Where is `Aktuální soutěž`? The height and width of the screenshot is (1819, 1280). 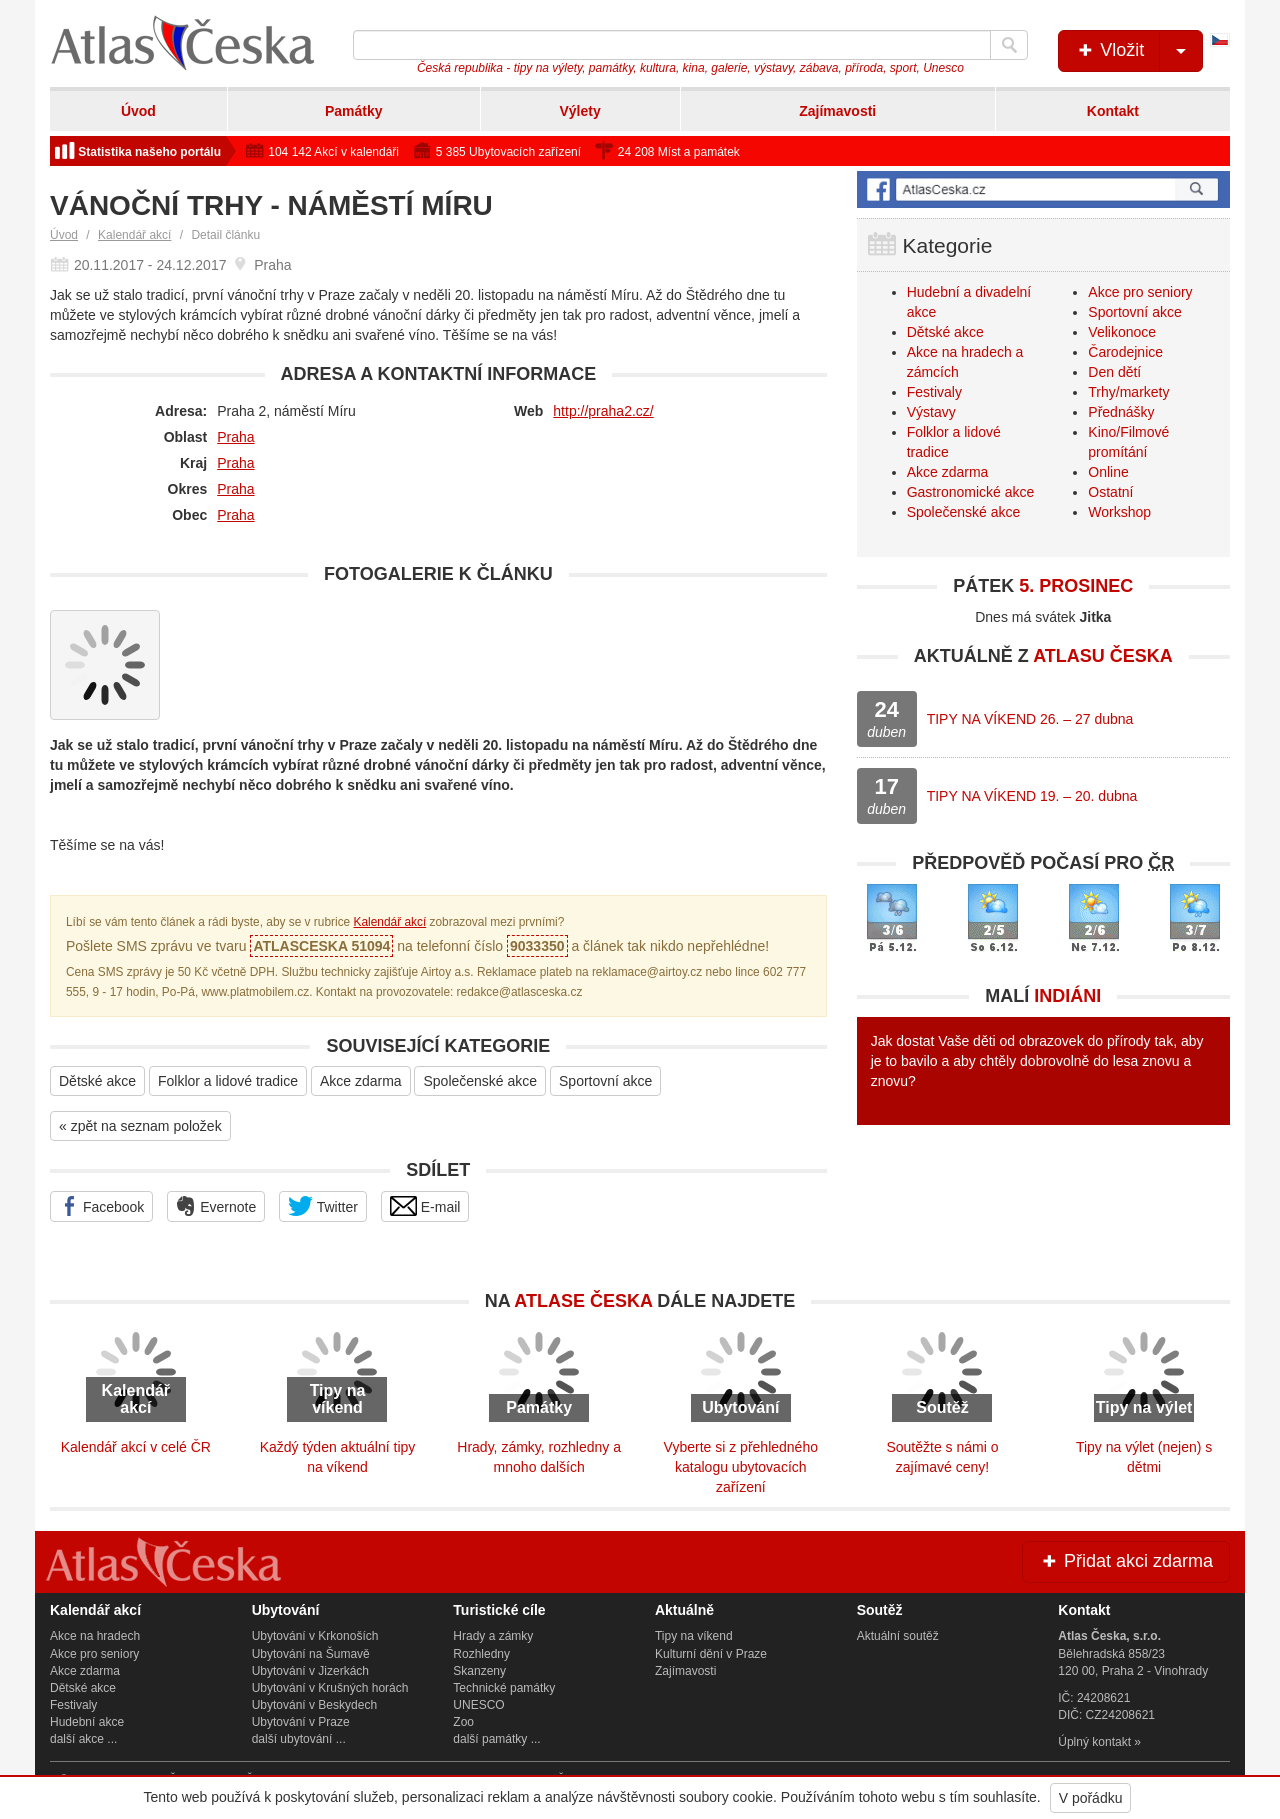
Aktuální soutěž is located at coordinates (898, 1636).